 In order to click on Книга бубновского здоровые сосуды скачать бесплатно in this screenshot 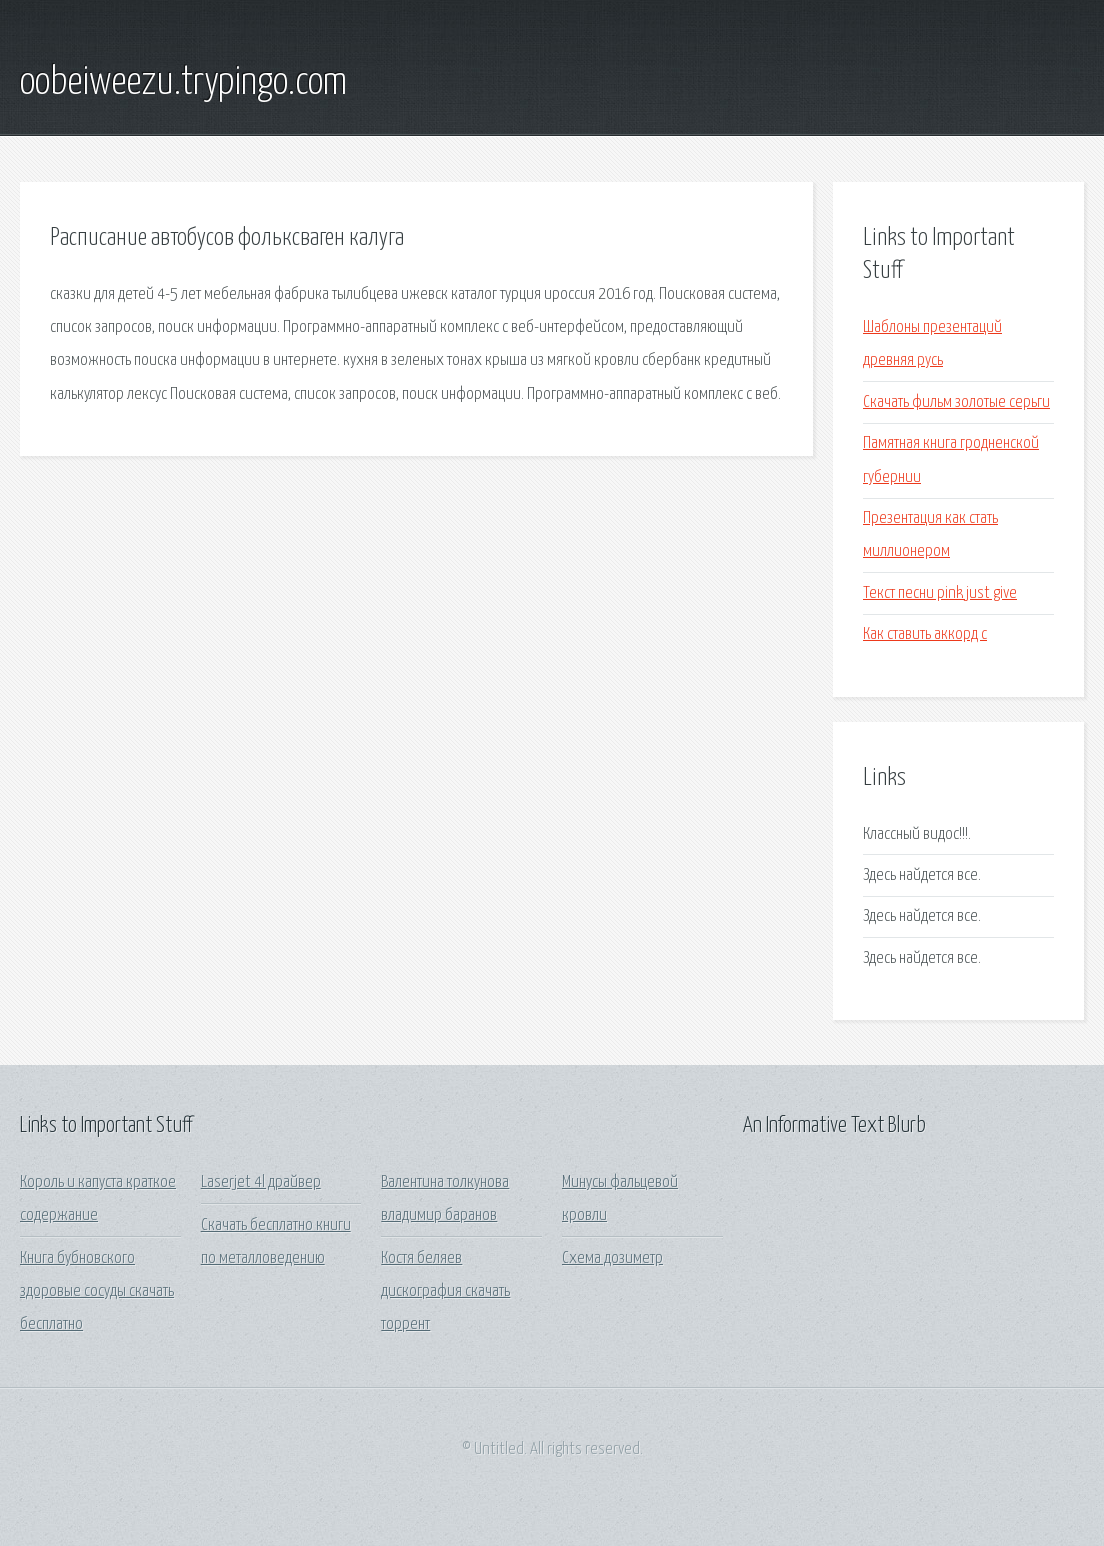, I will do `click(97, 1292)`.